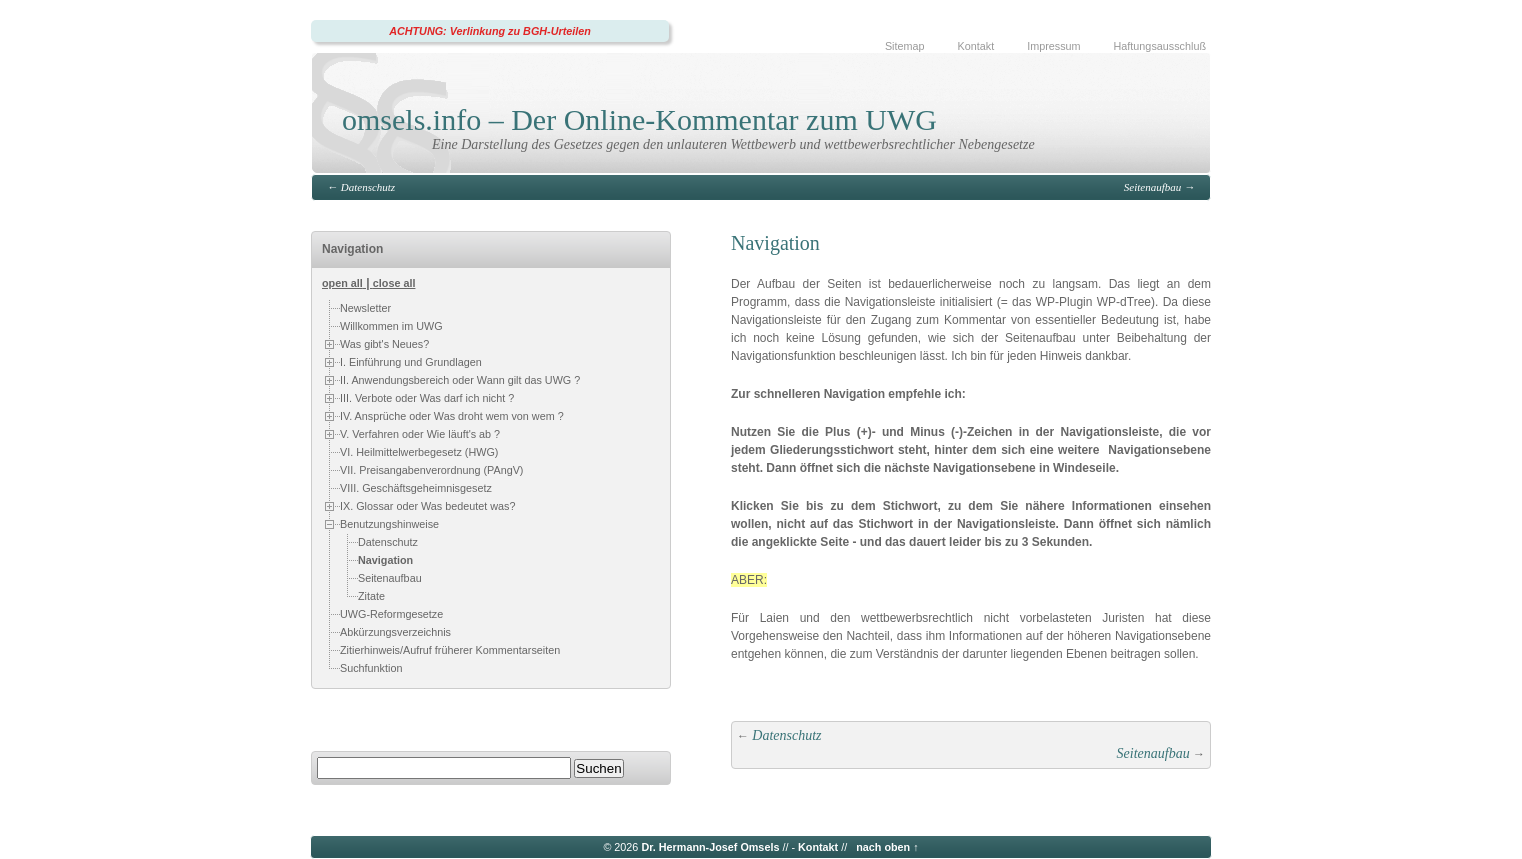 Image resolution: width=1522 pixels, height=859 pixels. I want to click on Zitierhinweis/Aufruf früherer Kommentarseiten, so click(450, 650).